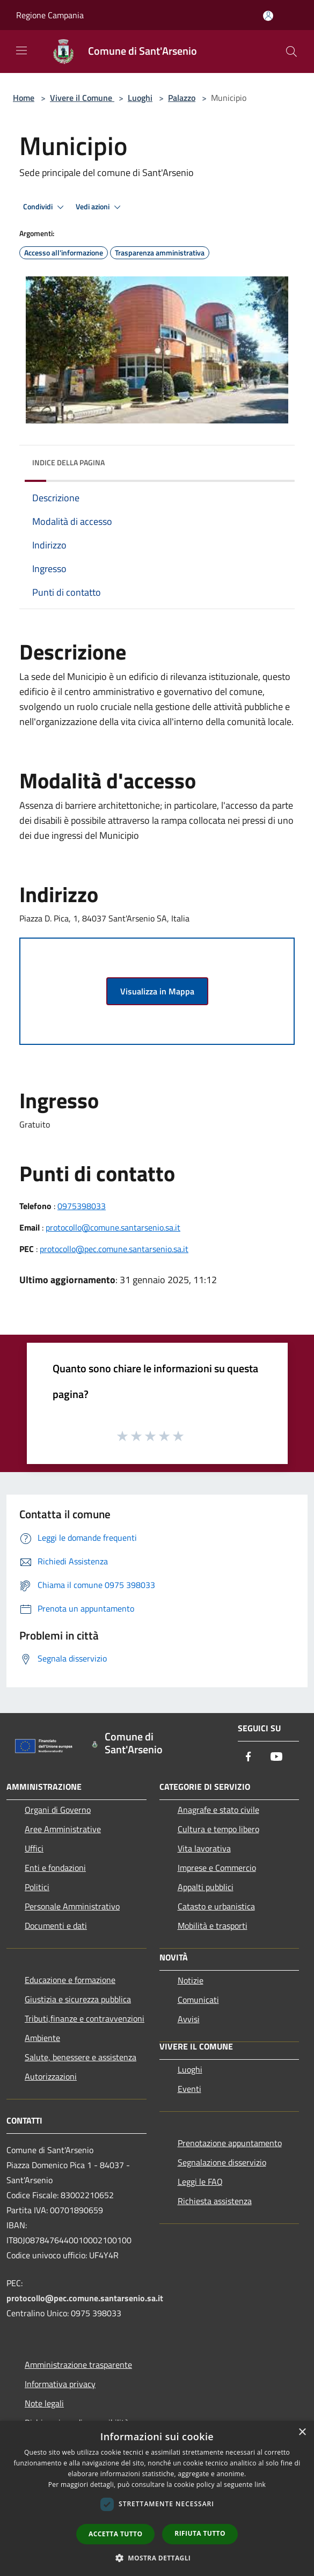 This screenshot has width=314, height=2576. I want to click on protocollo@pec.comune.santarsenio.sa.it, so click(114, 1248).